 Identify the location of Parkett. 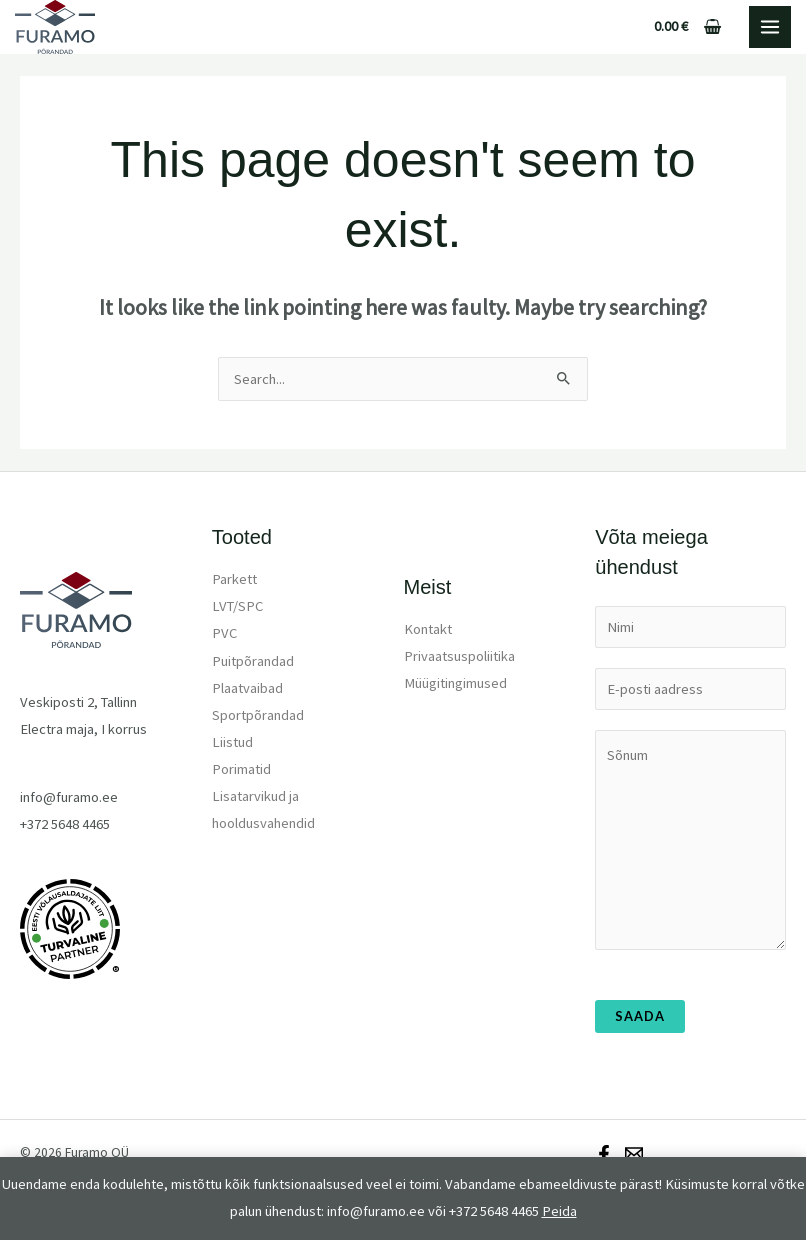
(234, 579).